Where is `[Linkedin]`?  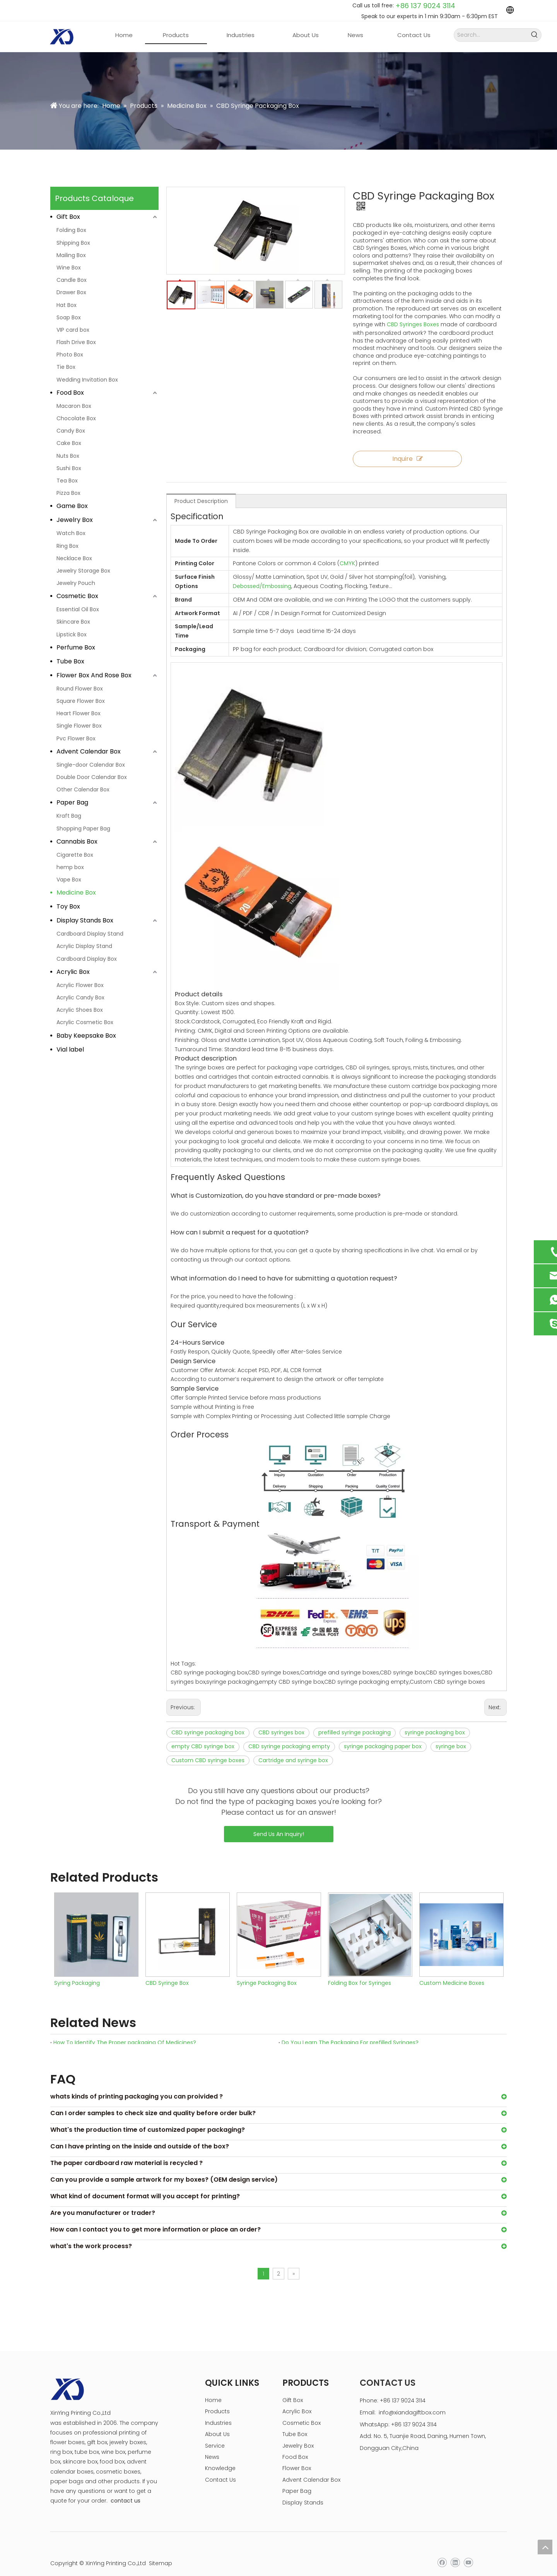
[Linkedin] is located at coordinates (455, 2552).